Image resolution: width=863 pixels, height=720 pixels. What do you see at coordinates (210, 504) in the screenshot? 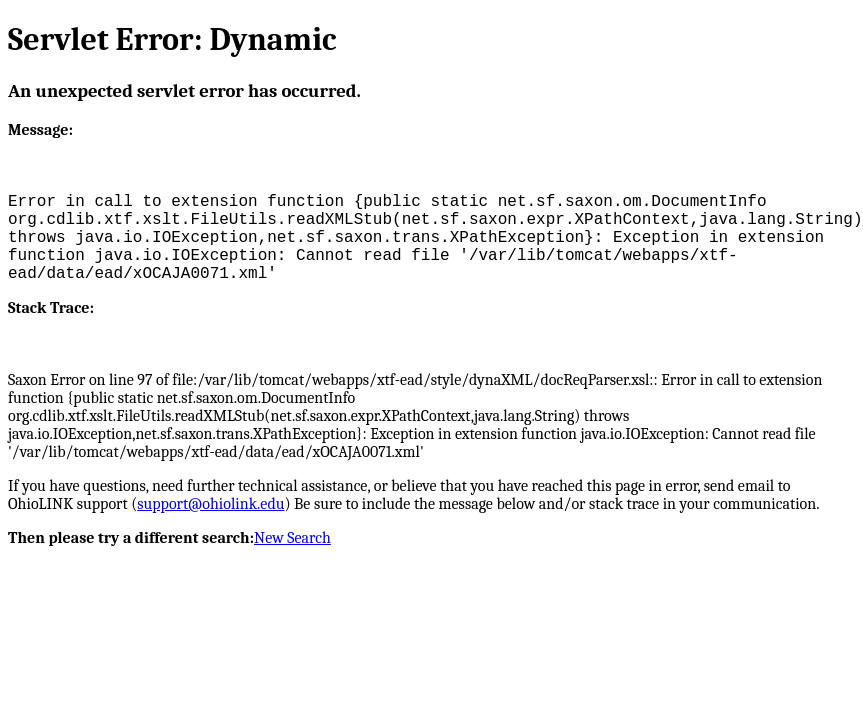
I see `support@ohiolink.edu` at bounding box center [210, 504].